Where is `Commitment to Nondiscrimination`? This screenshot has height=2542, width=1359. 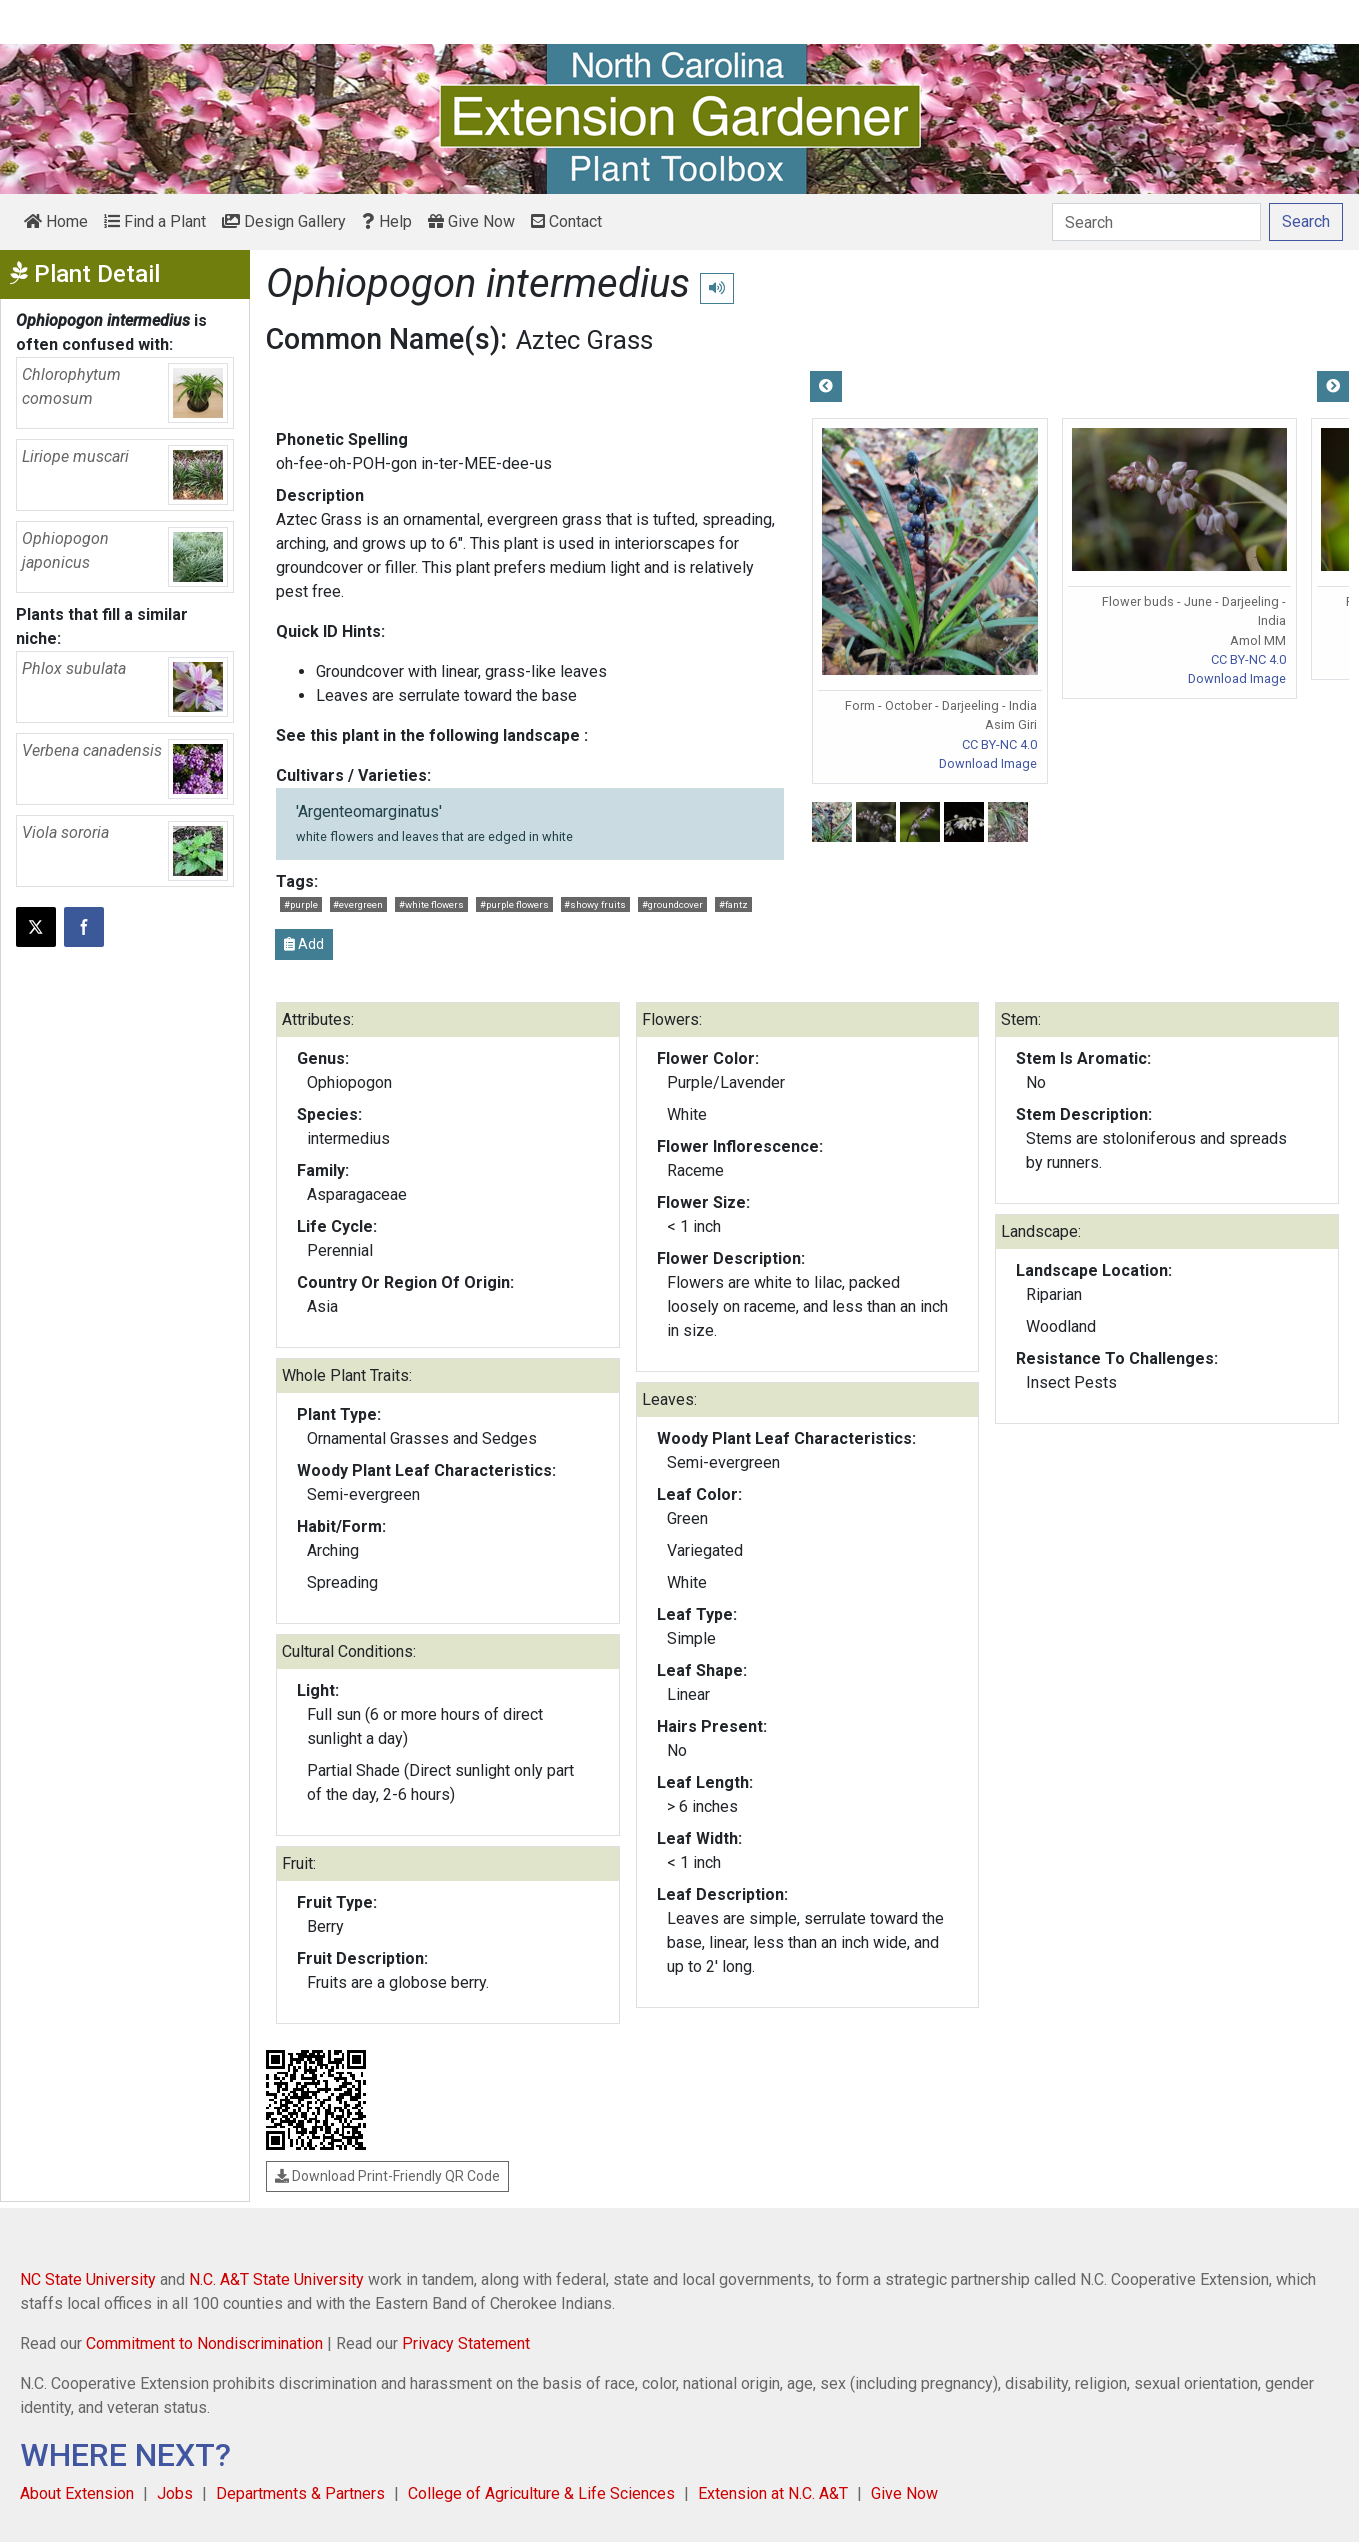
Commitment to Nondiscrimination is located at coordinates (204, 2343).